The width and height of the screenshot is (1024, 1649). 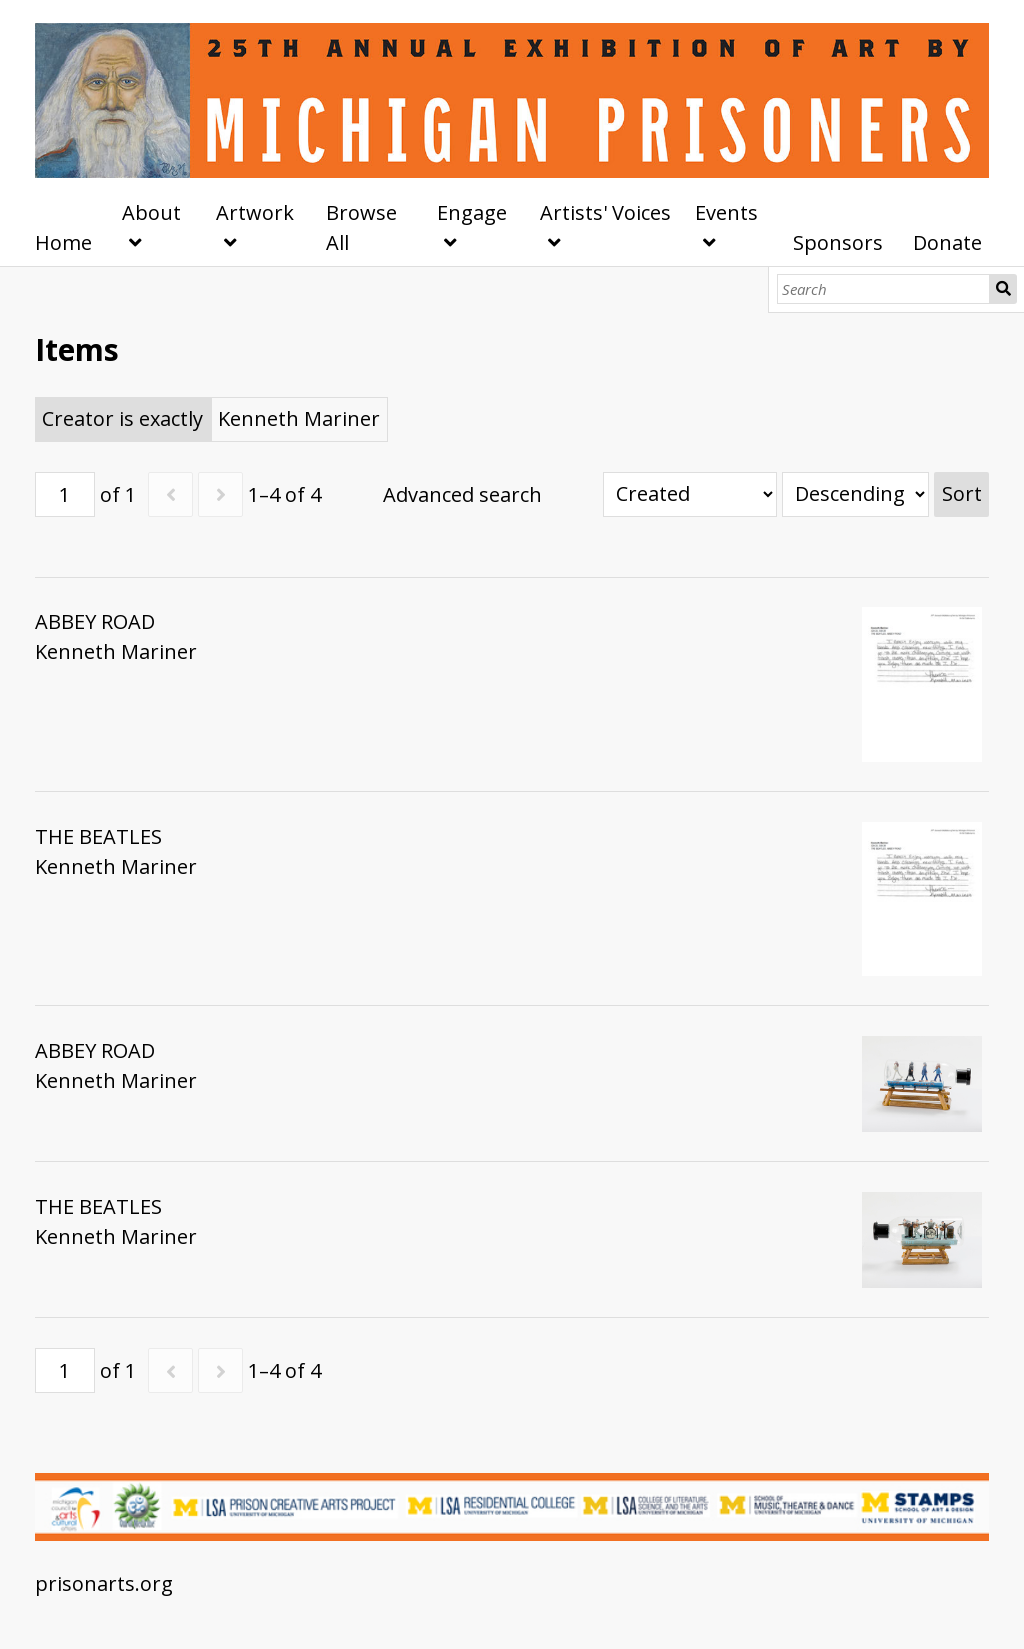 What do you see at coordinates (962, 493) in the screenshot?
I see `Sort` at bounding box center [962, 493].